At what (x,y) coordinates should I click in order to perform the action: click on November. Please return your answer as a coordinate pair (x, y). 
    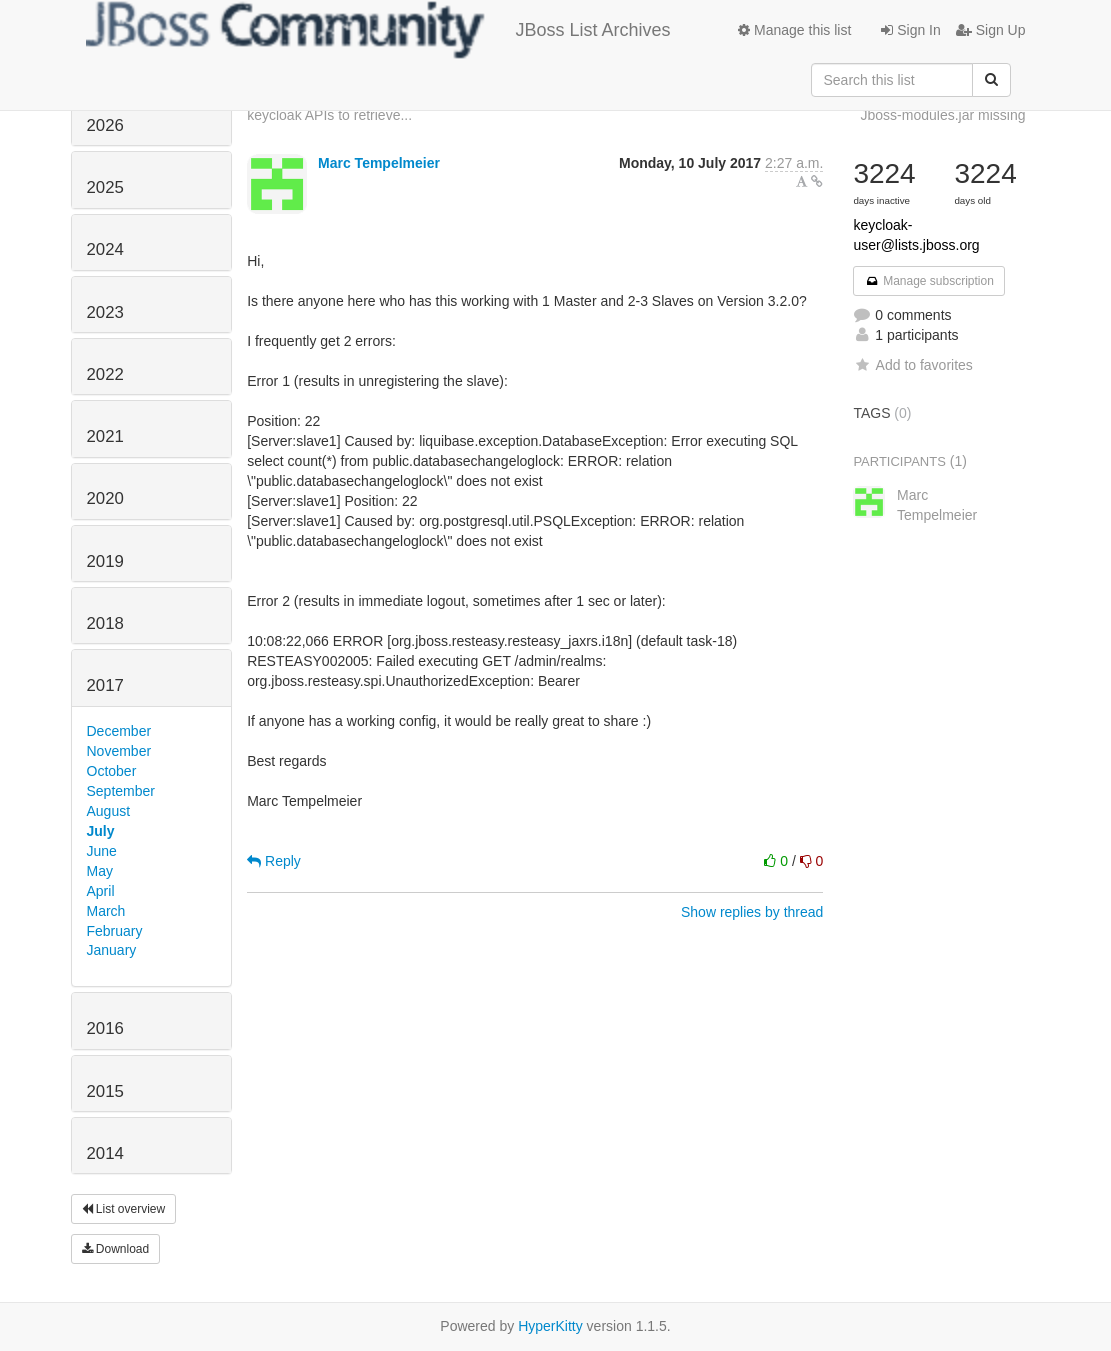
    Looking at the image, I should click on (119, 751).